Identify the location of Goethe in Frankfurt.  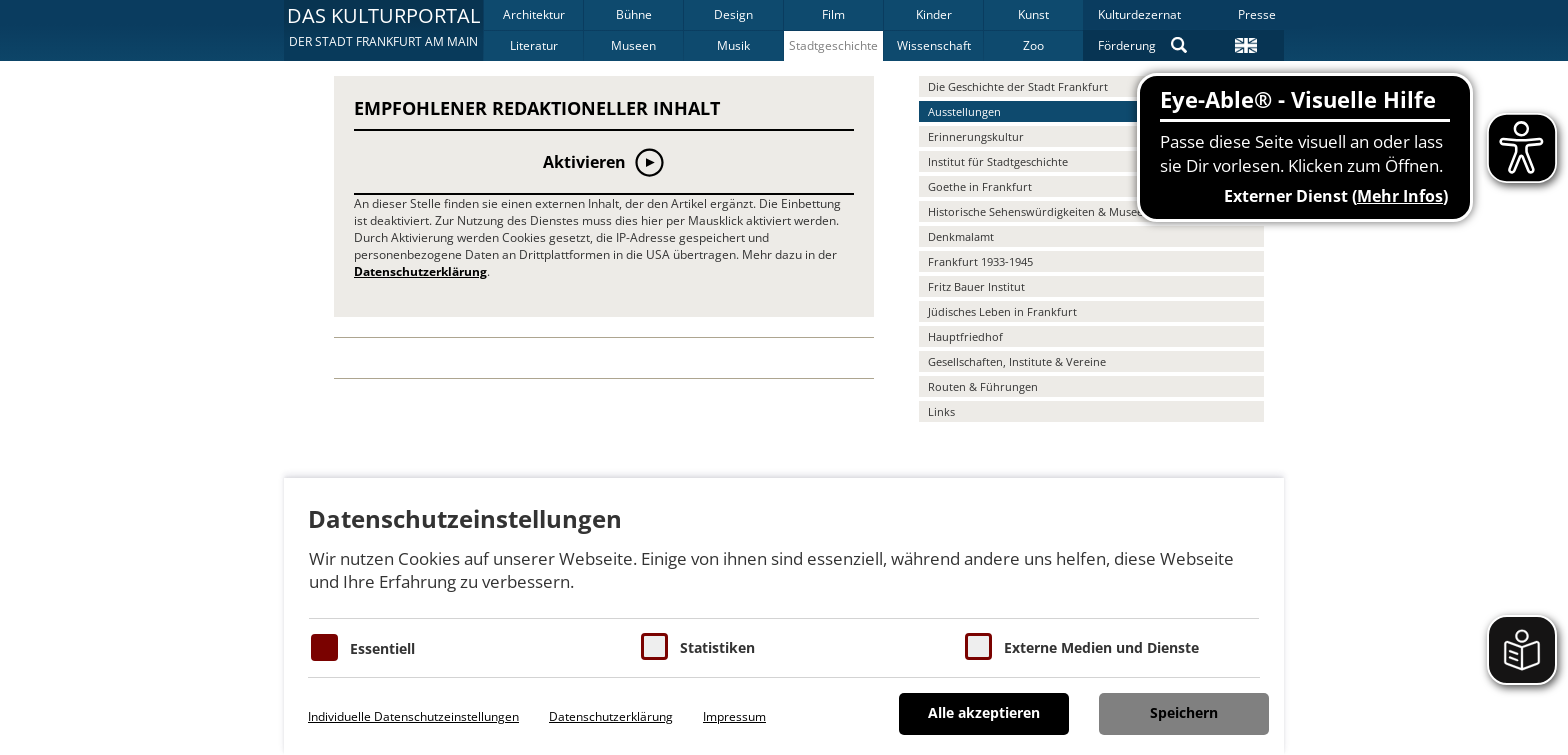
(980, 186).